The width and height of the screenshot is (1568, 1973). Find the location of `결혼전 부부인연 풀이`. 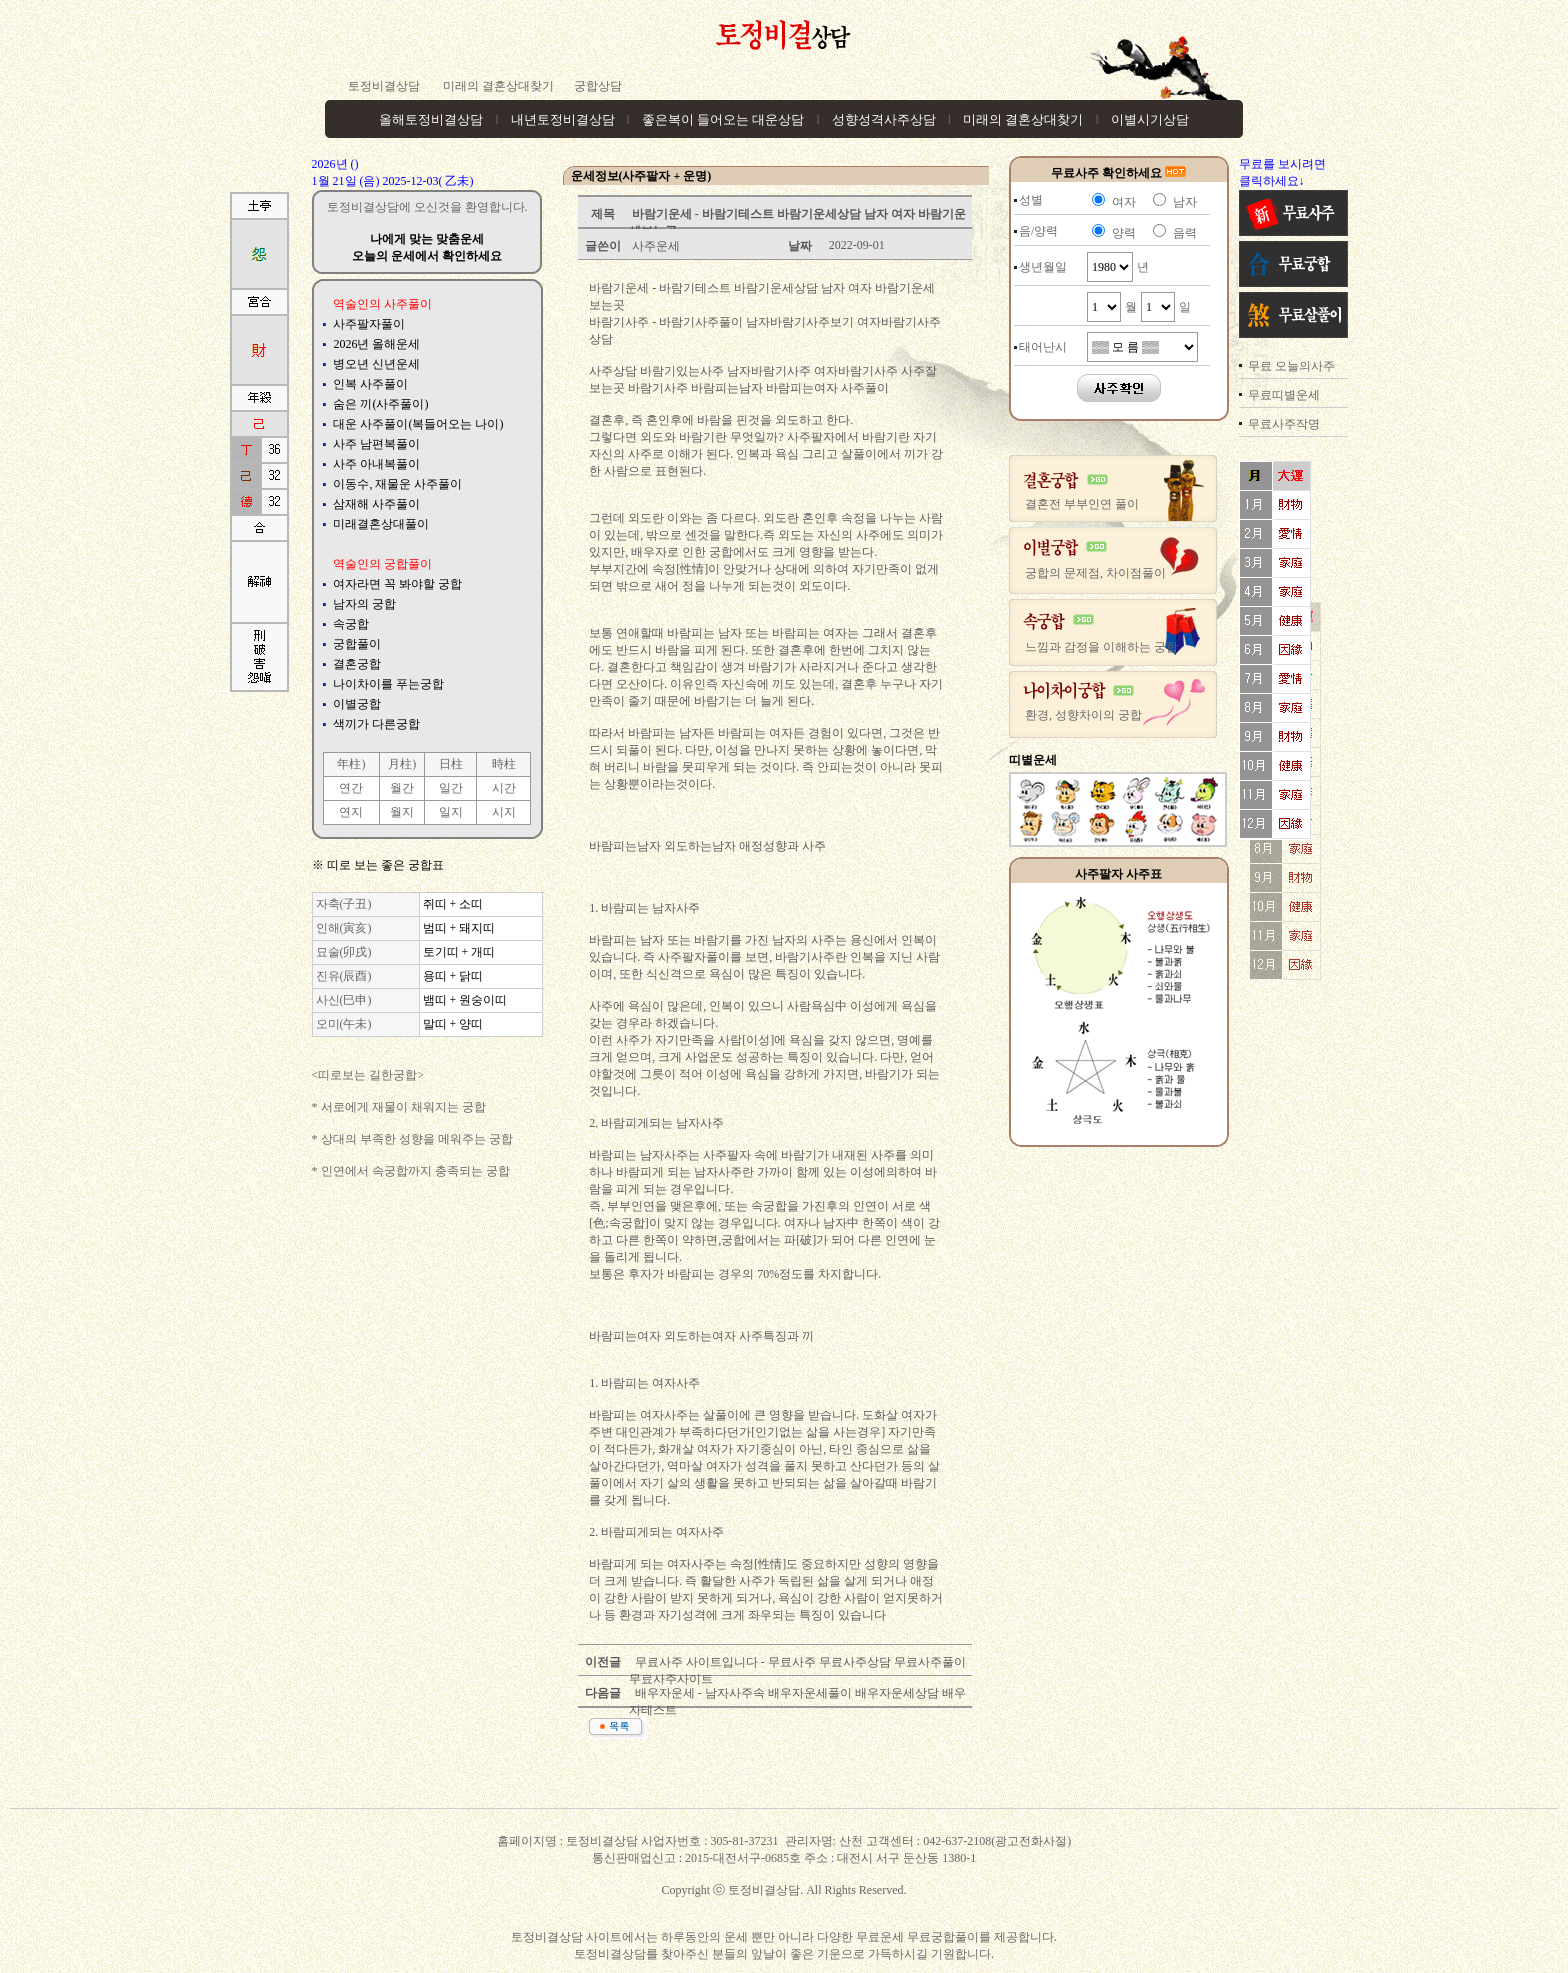

결혼전 부부인연 풀이 is located at coordinates (1082, 504).